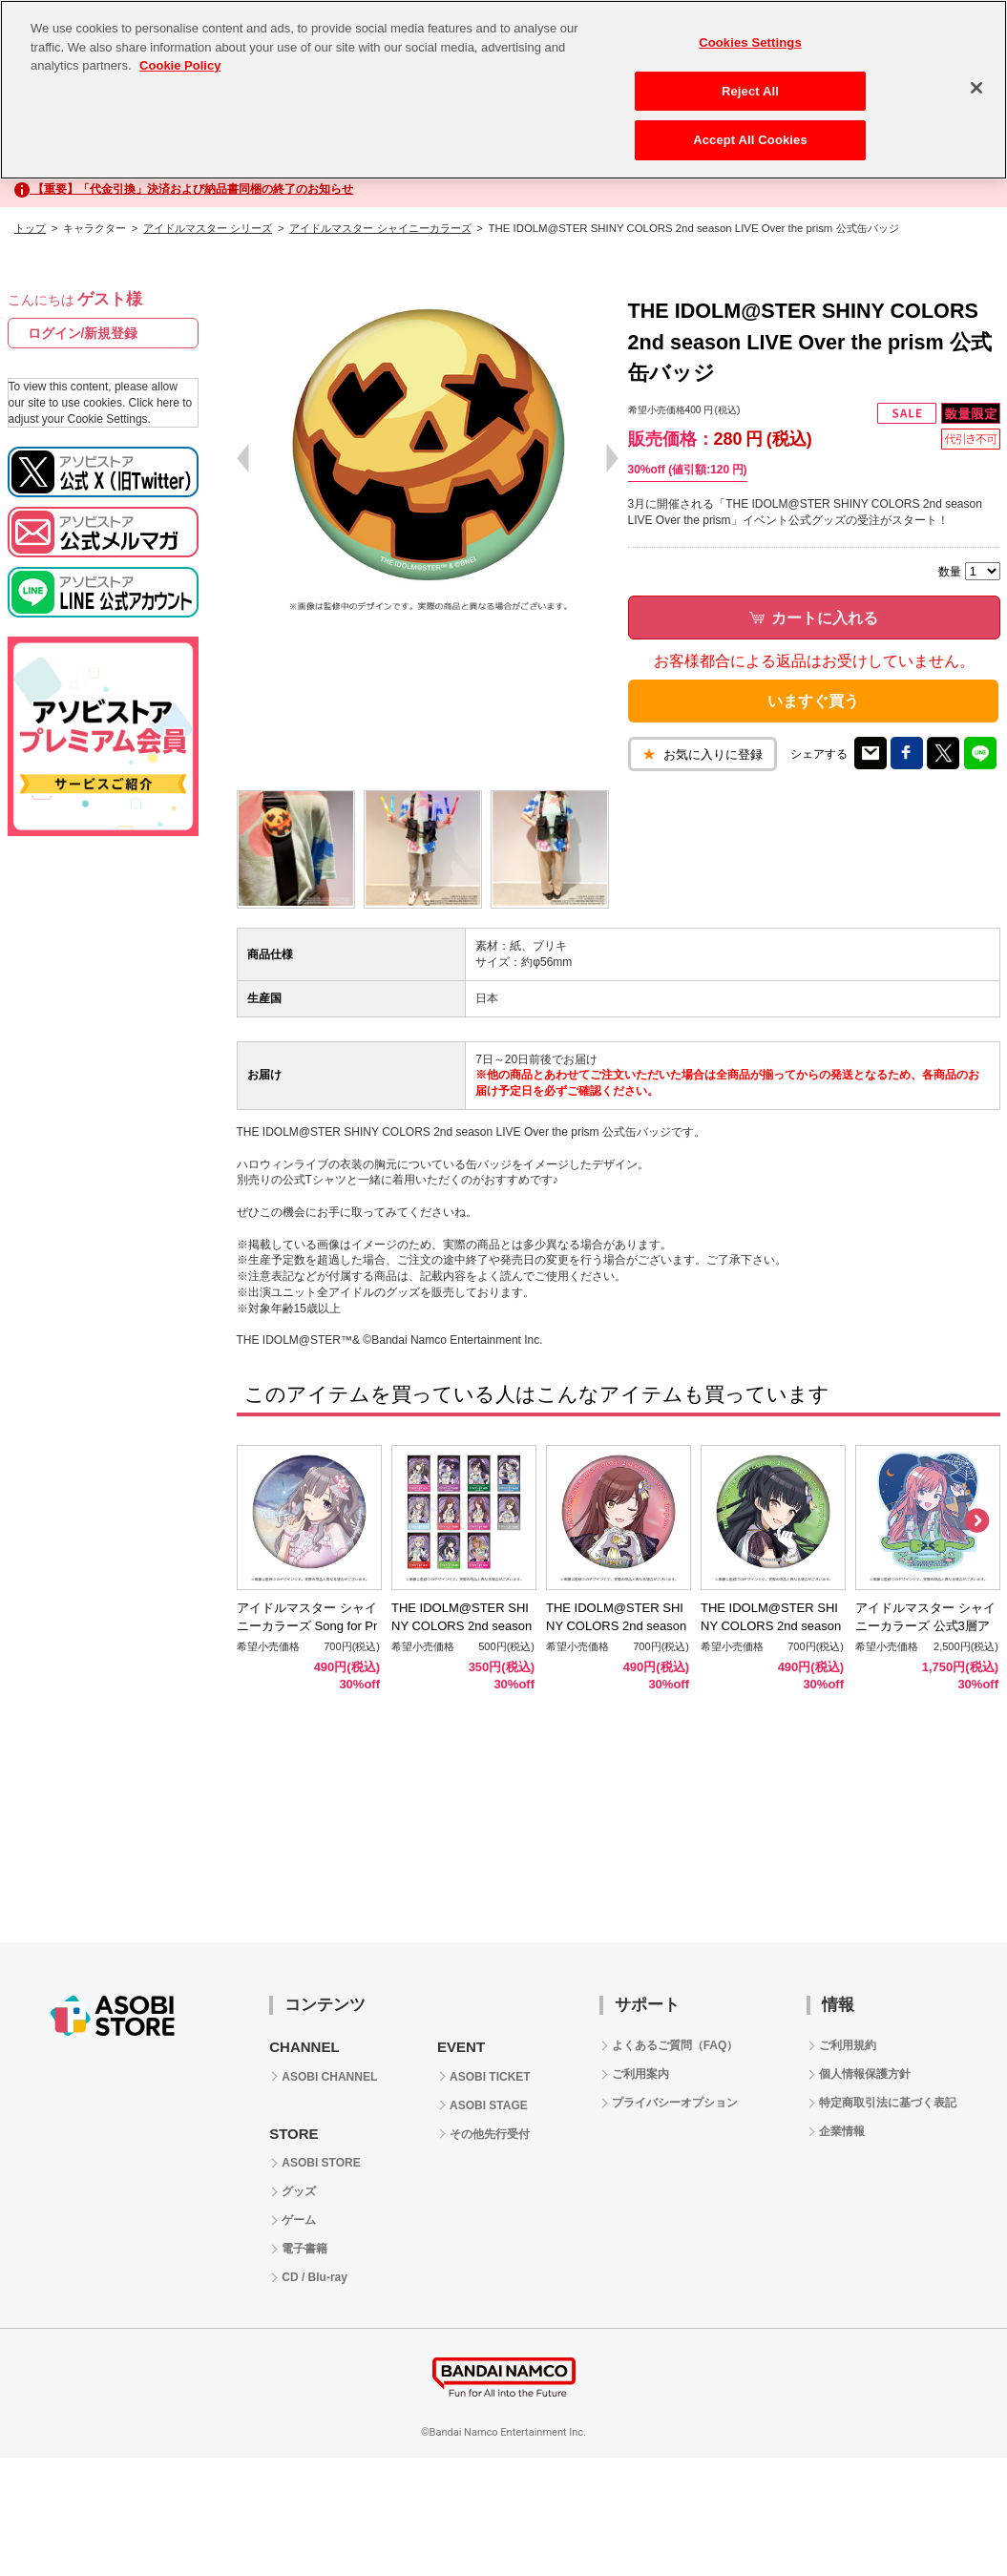 This screenshot has width=1007, height=2576. Describe the element at coordinates (314, 2277) in the screenshot. I see `CD / Blu-ray` at that location.